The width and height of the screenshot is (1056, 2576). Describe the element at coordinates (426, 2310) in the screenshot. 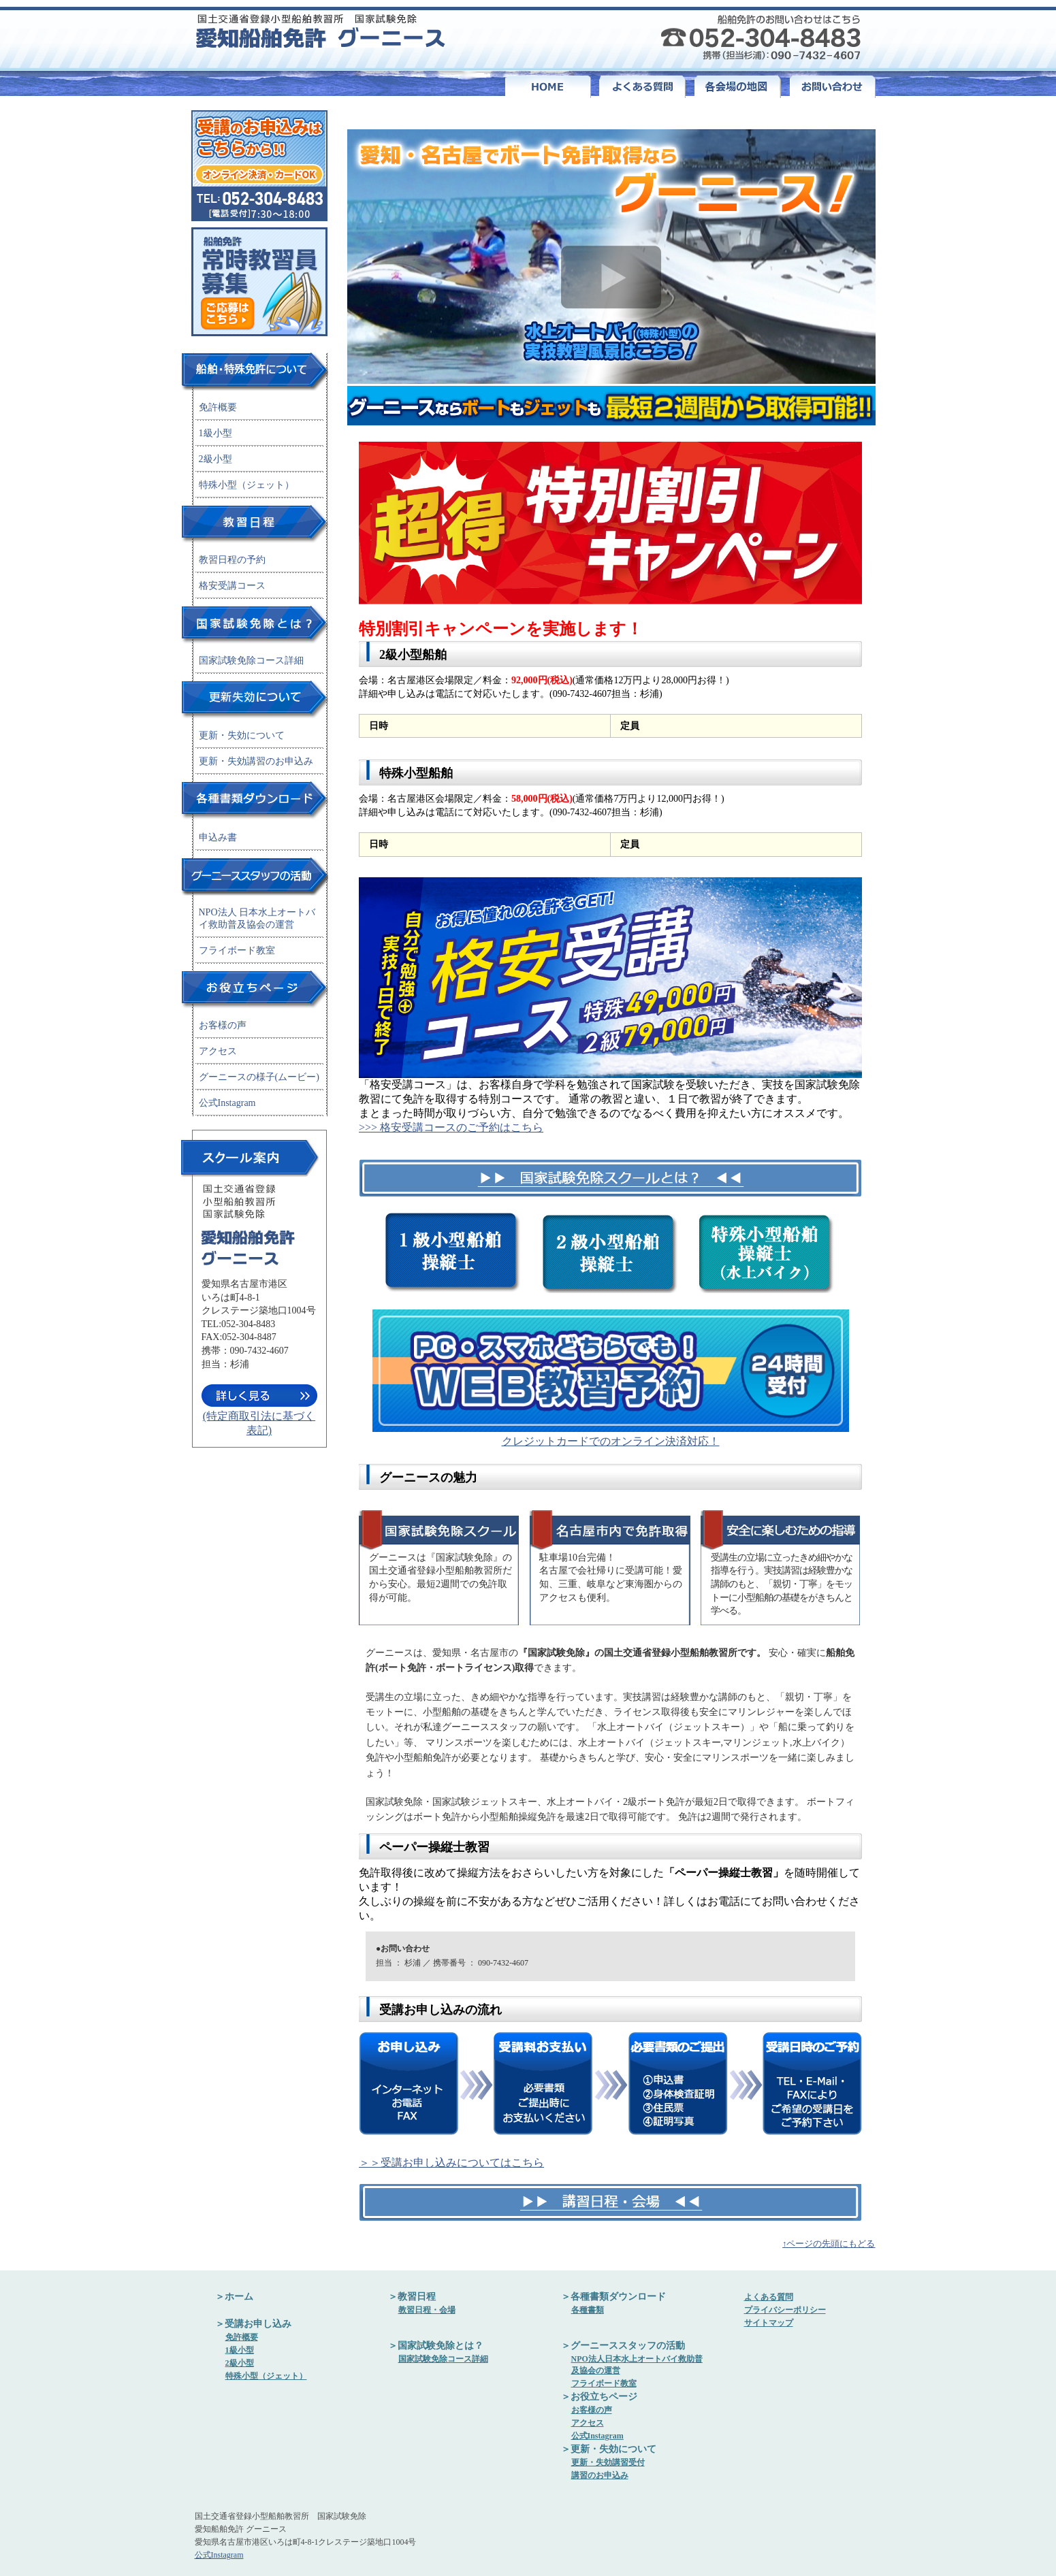

I see `教習日程・会場` at that location.